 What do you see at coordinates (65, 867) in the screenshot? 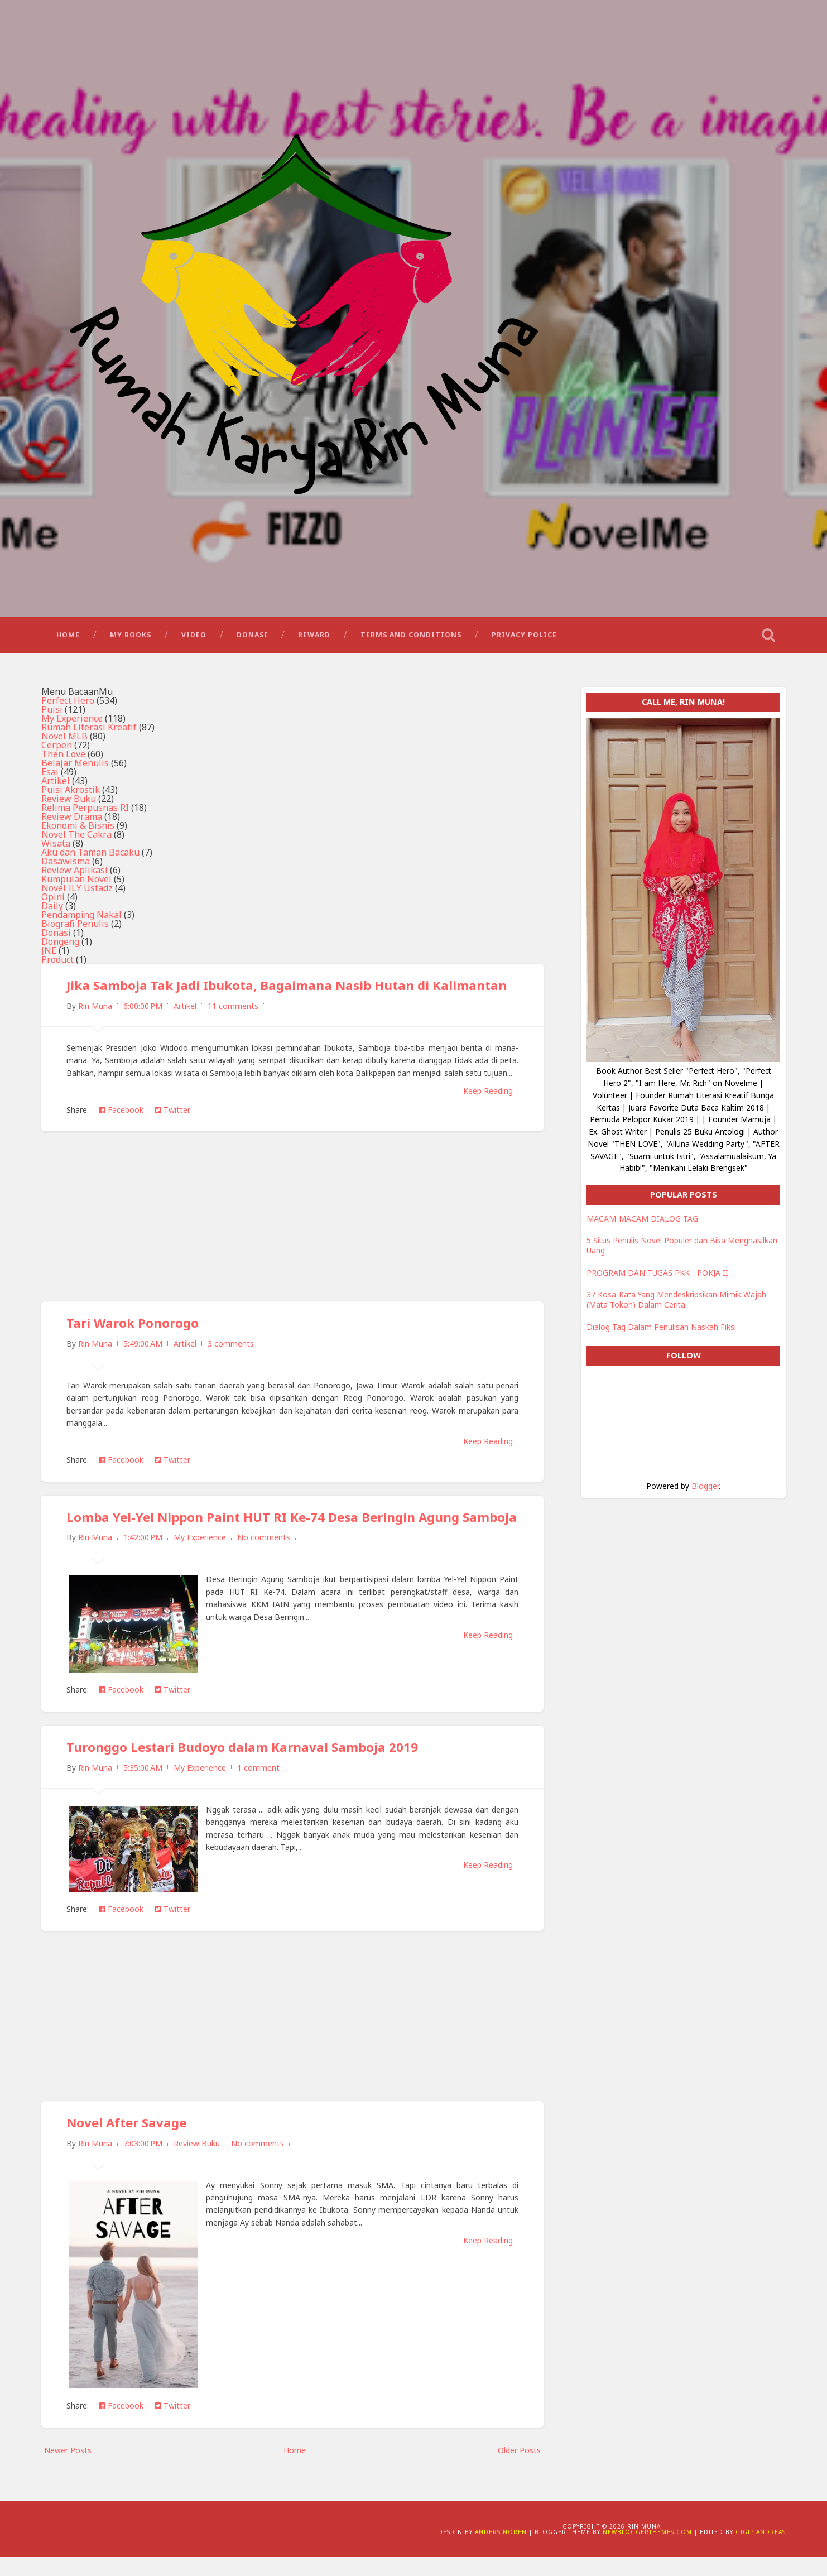
I see `Dasawisma` at bounding box center [65, 867].